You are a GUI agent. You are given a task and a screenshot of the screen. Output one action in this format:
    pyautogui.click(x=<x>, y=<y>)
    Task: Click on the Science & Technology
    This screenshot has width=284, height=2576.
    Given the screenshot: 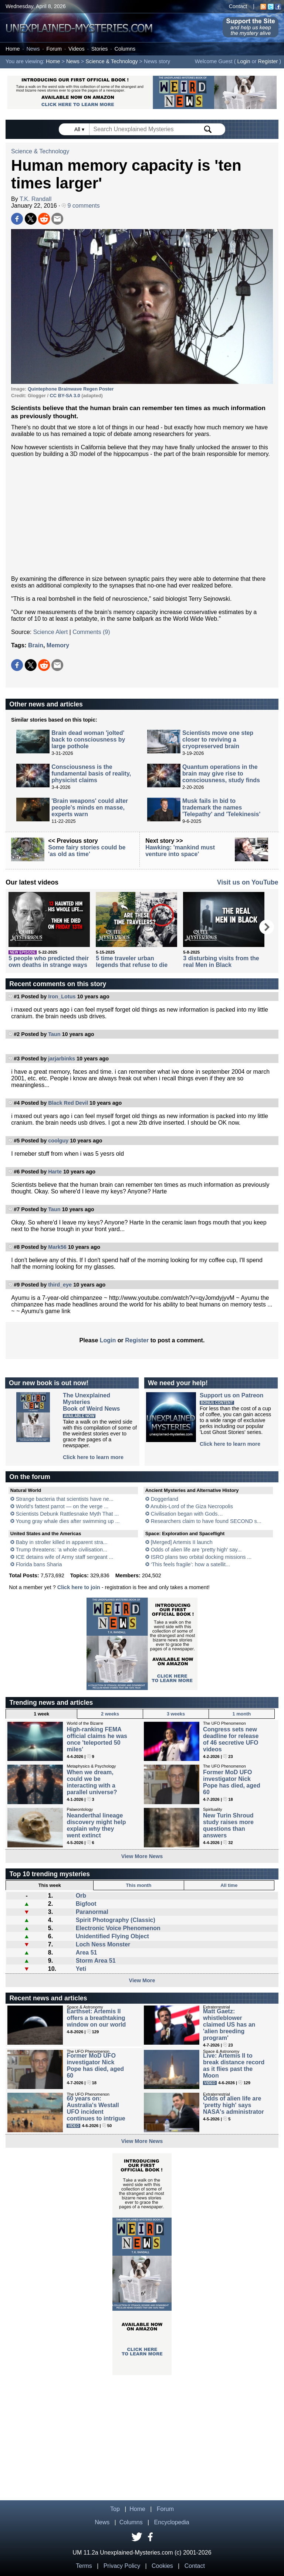 What is the action you would take?
    pyautogui.click(x=111, y=61)
    